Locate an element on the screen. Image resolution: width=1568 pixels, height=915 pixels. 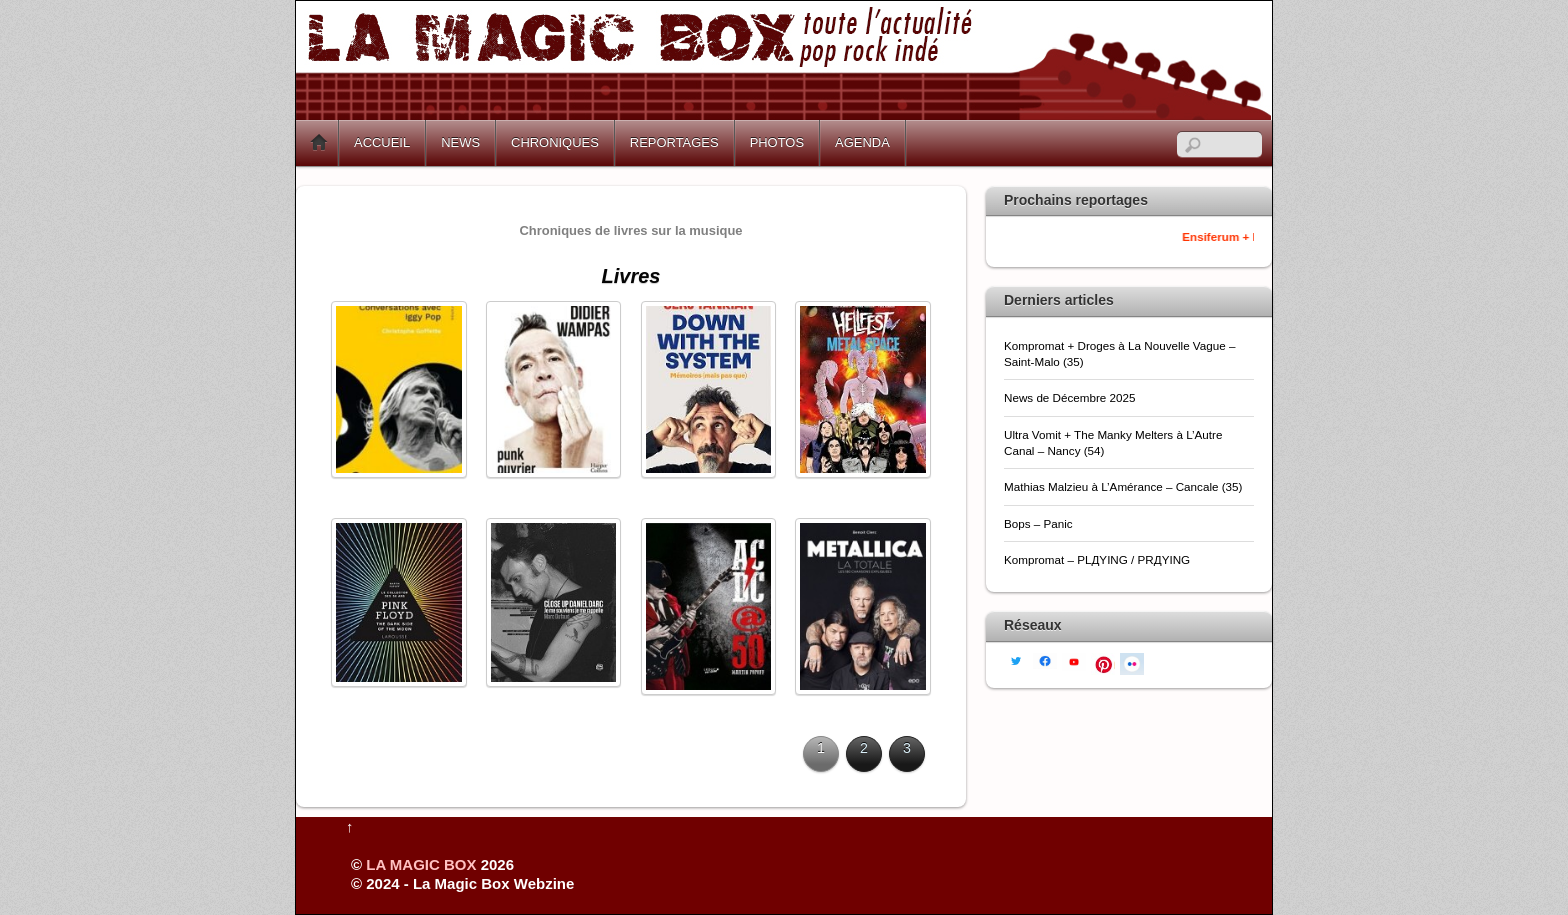
[pinterest] is located at coordinates (1103, 662).